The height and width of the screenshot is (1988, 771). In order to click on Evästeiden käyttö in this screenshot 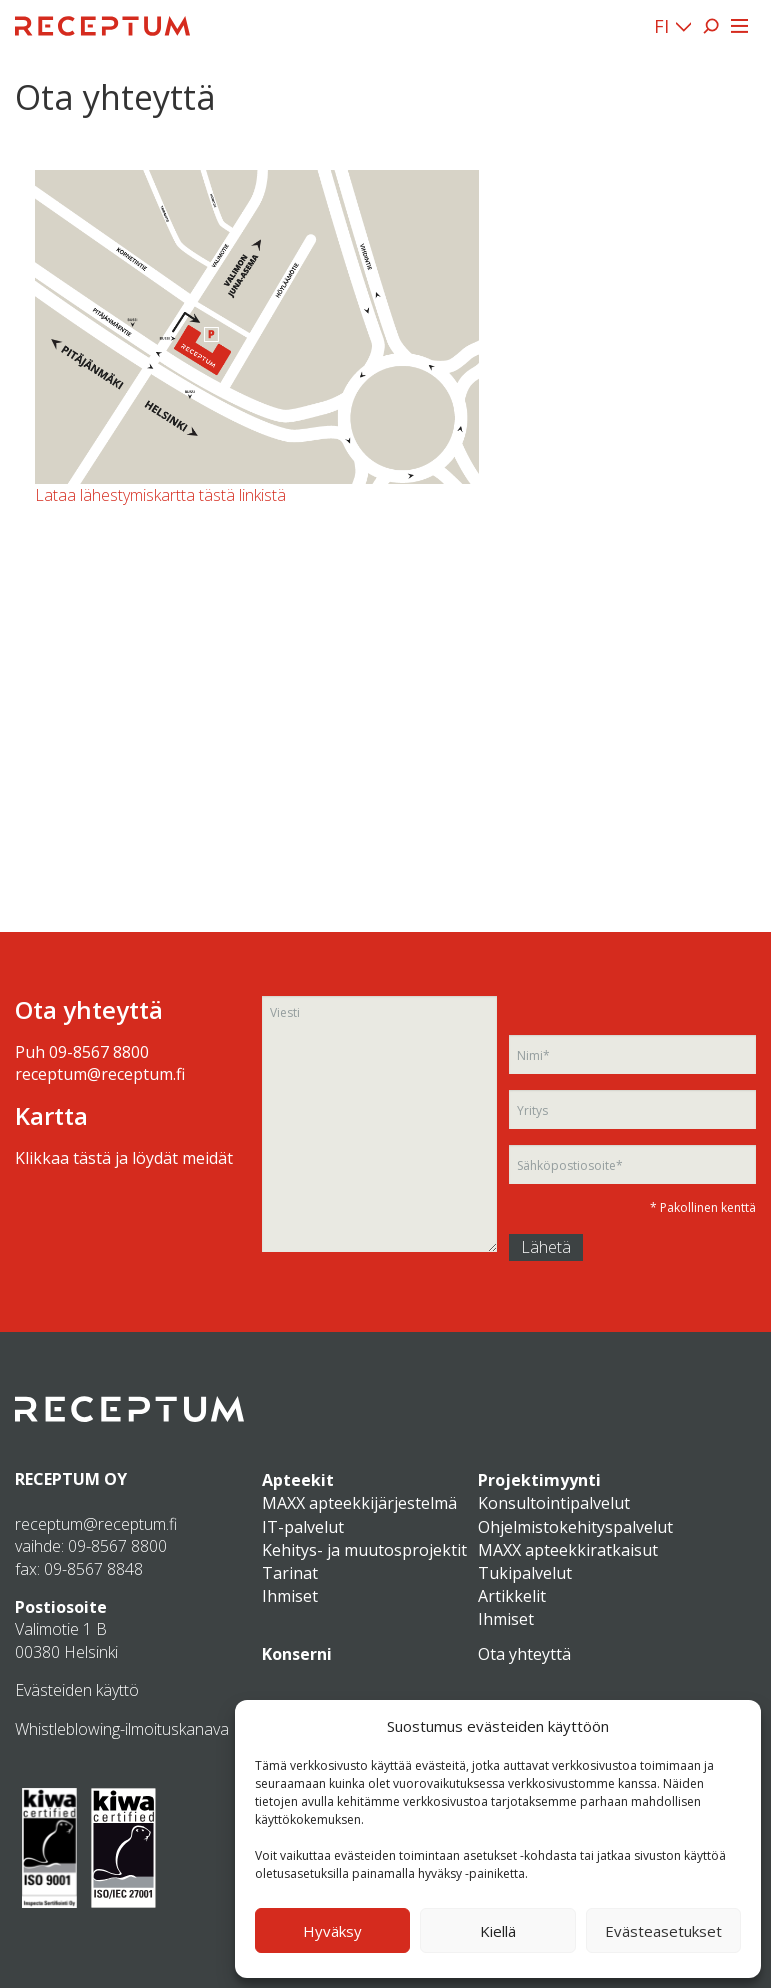, I will do `click(77, 1690)`.